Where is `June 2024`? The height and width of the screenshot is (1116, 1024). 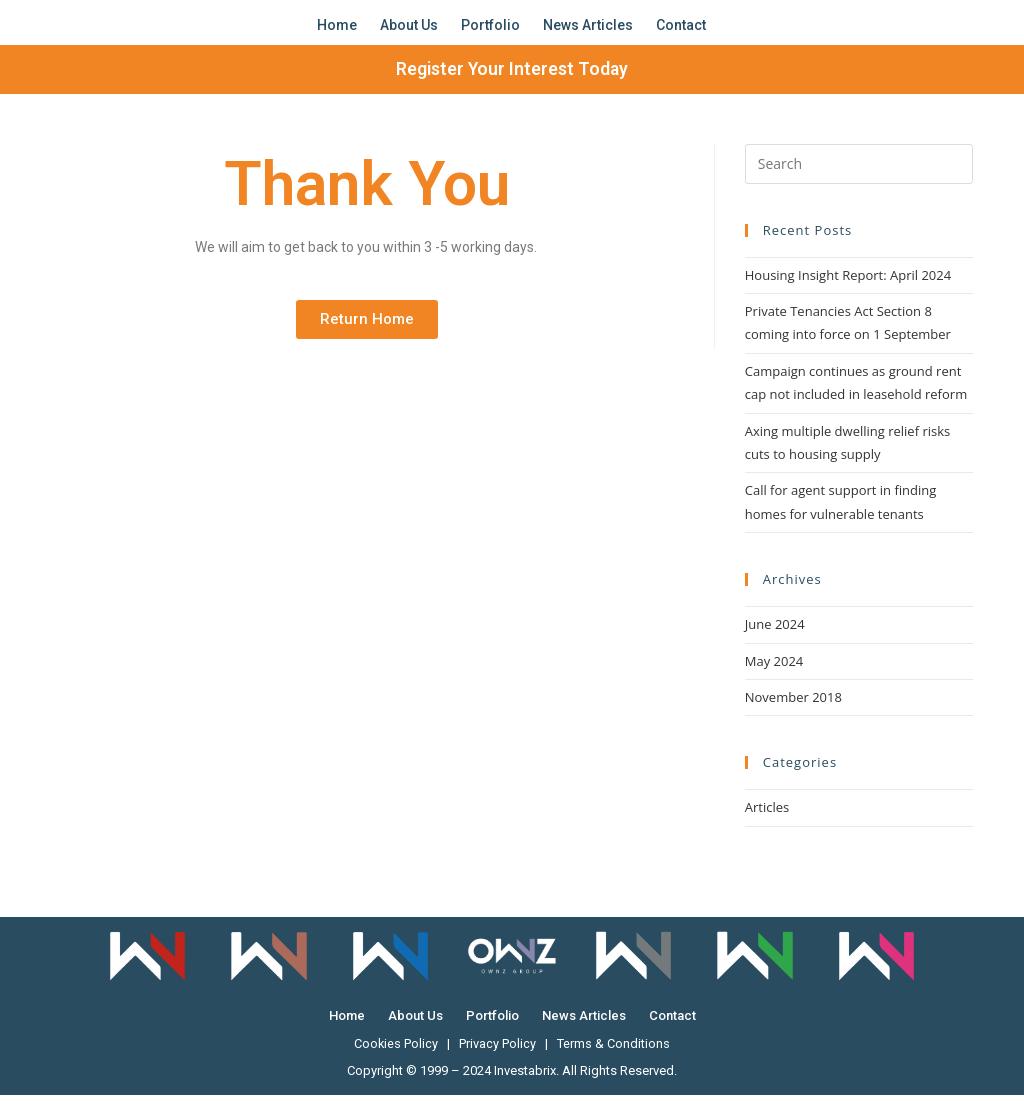 June 2024 is located at coordinates (775, 645).